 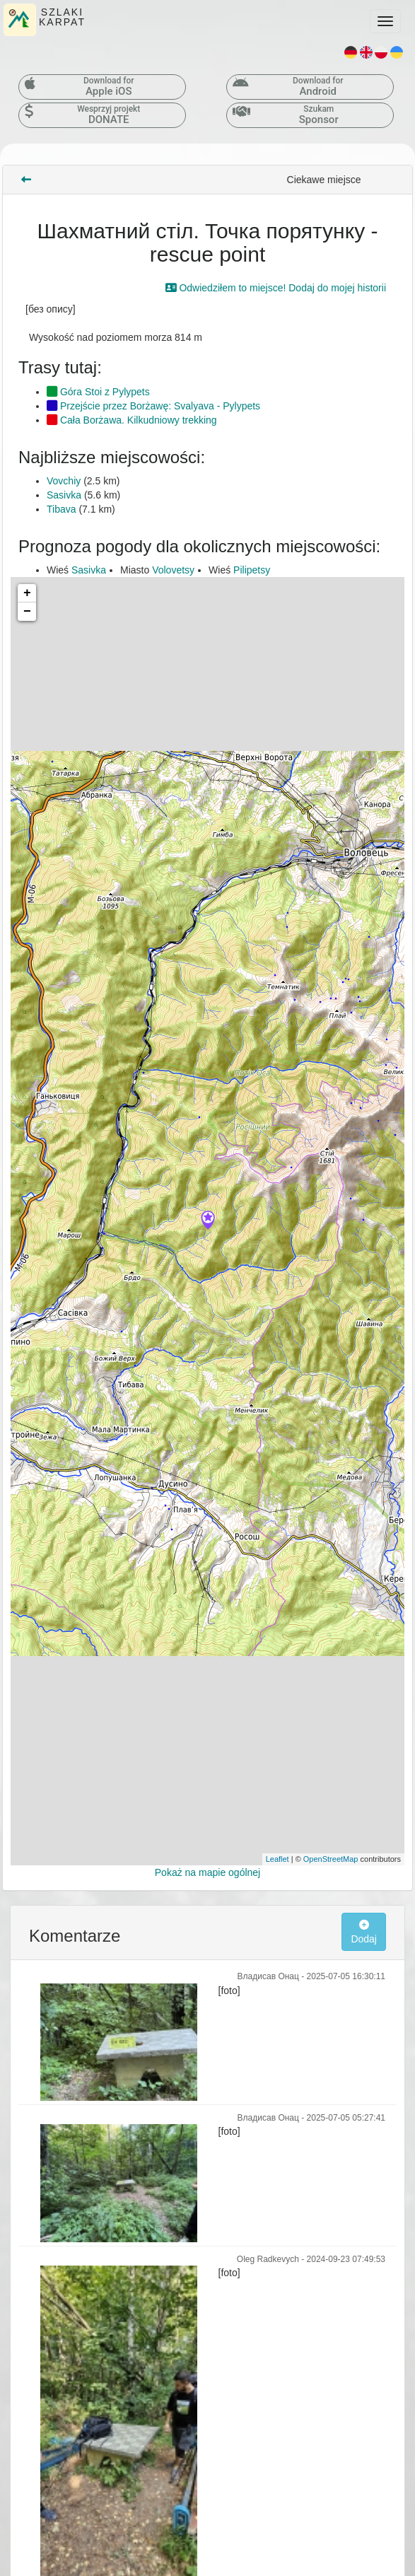 What do you see at coordinates (153, 406) in the screenshot?
I see `Przejście przez Borżawę: Svalyava - Pylypets` at bounding box center [153, 406].